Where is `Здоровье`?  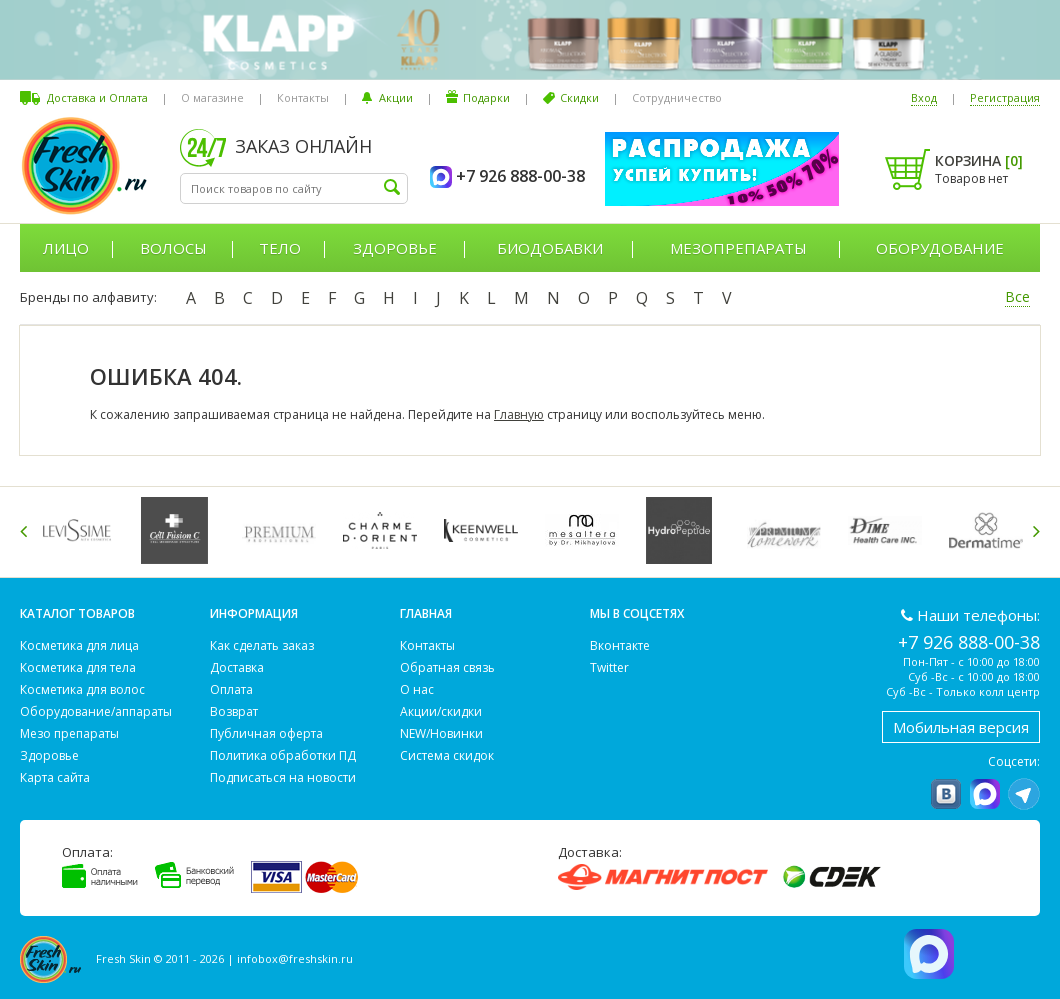
Здоровье is located at coordinates (395, 248).